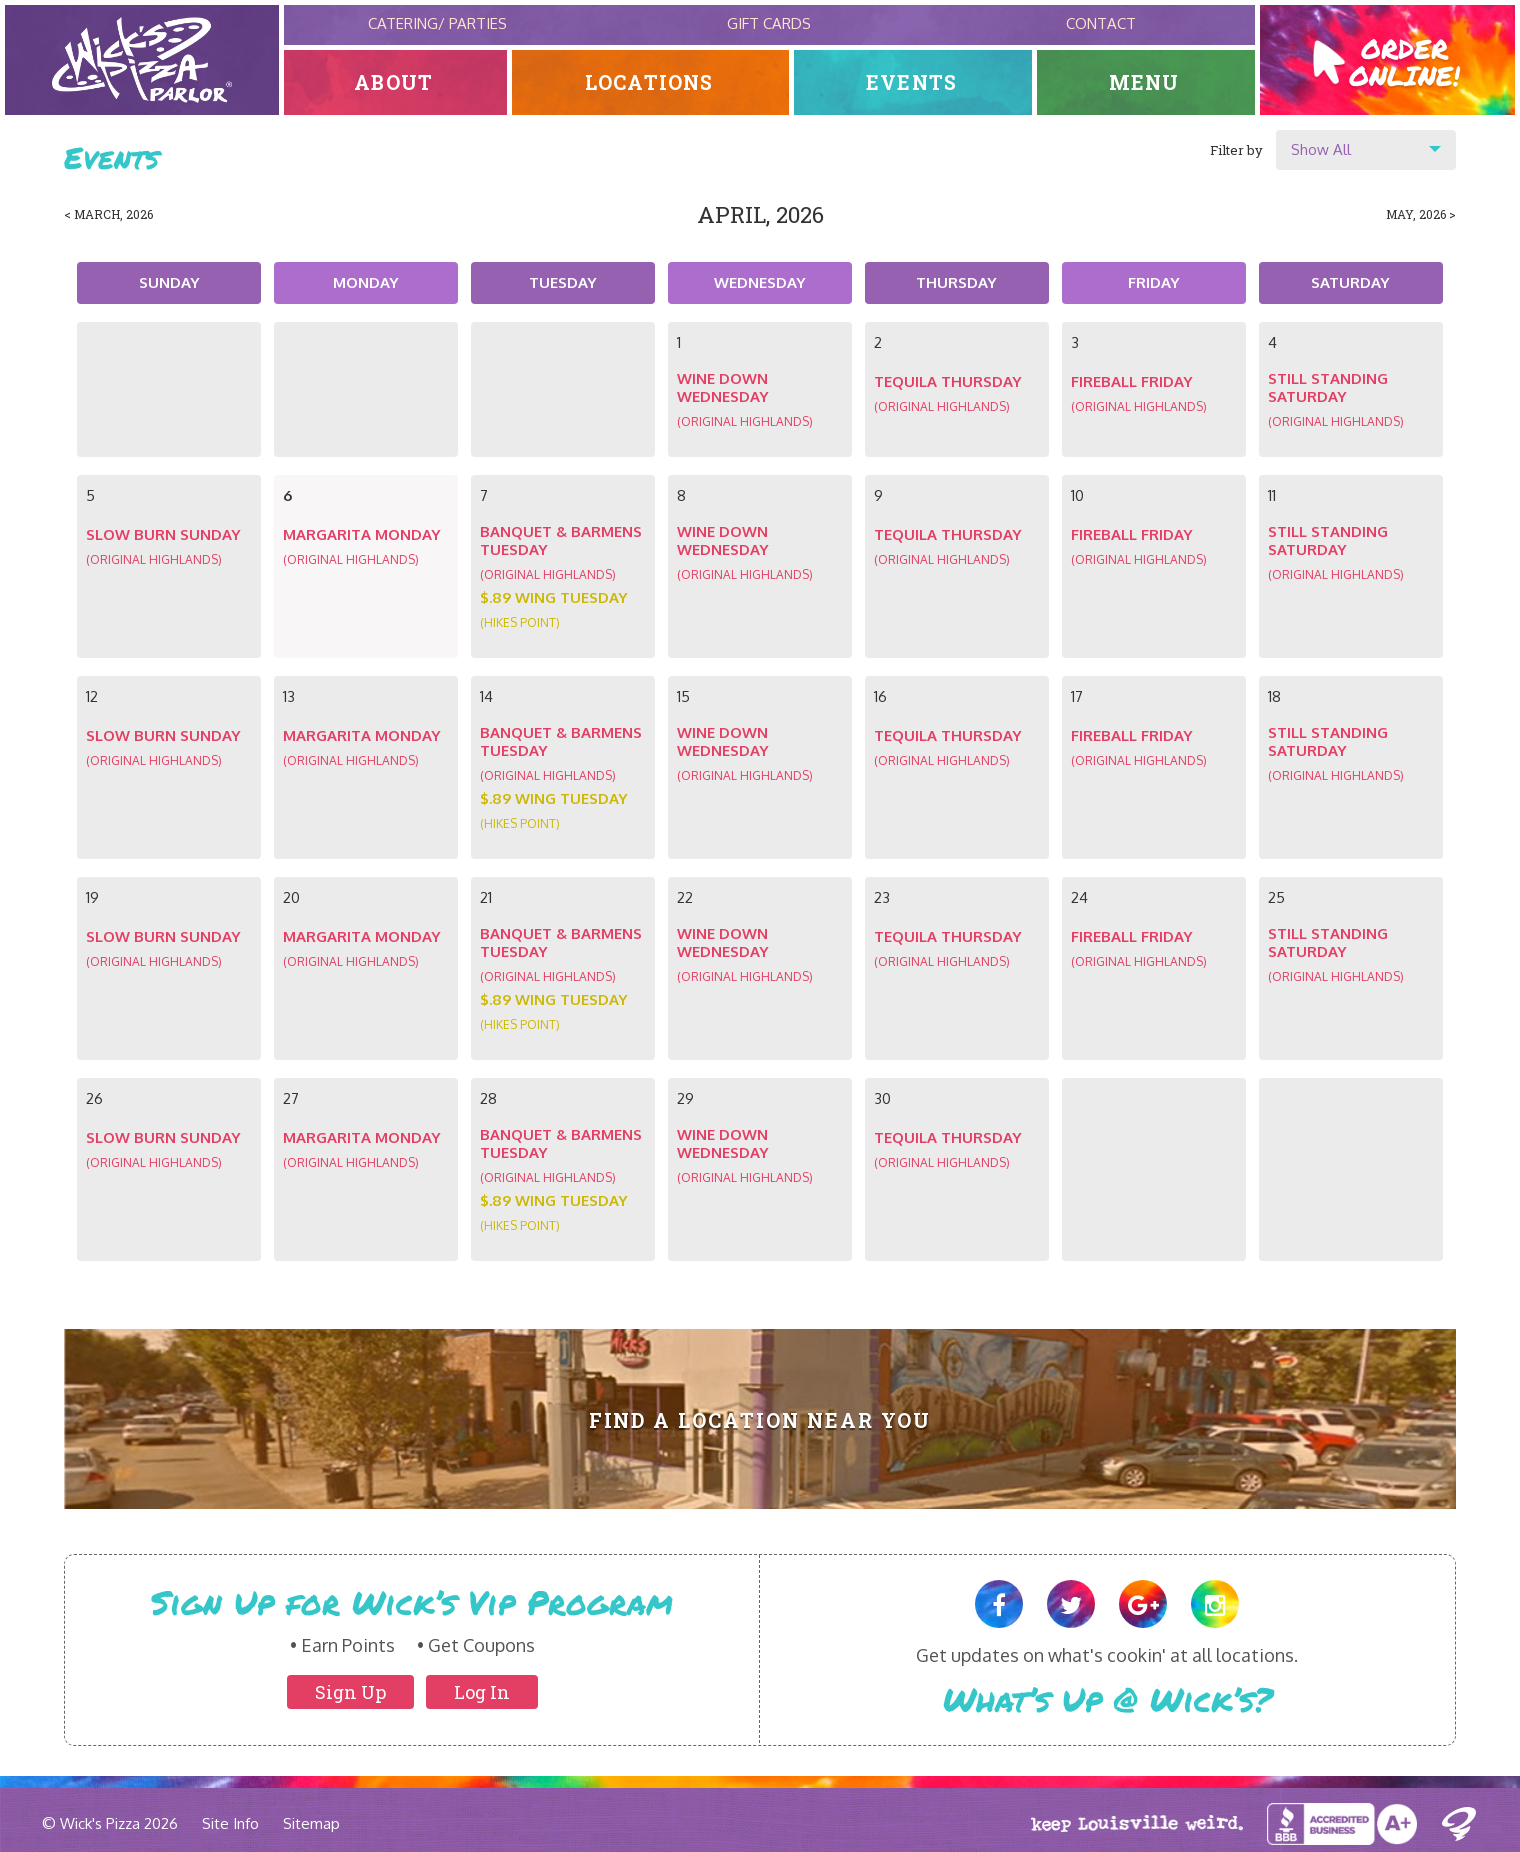 The height and width of the screenshot is (1852, 1520). Describe the element at coordinates (482, 1692) in the screenshot. I see `Log In` at that location.